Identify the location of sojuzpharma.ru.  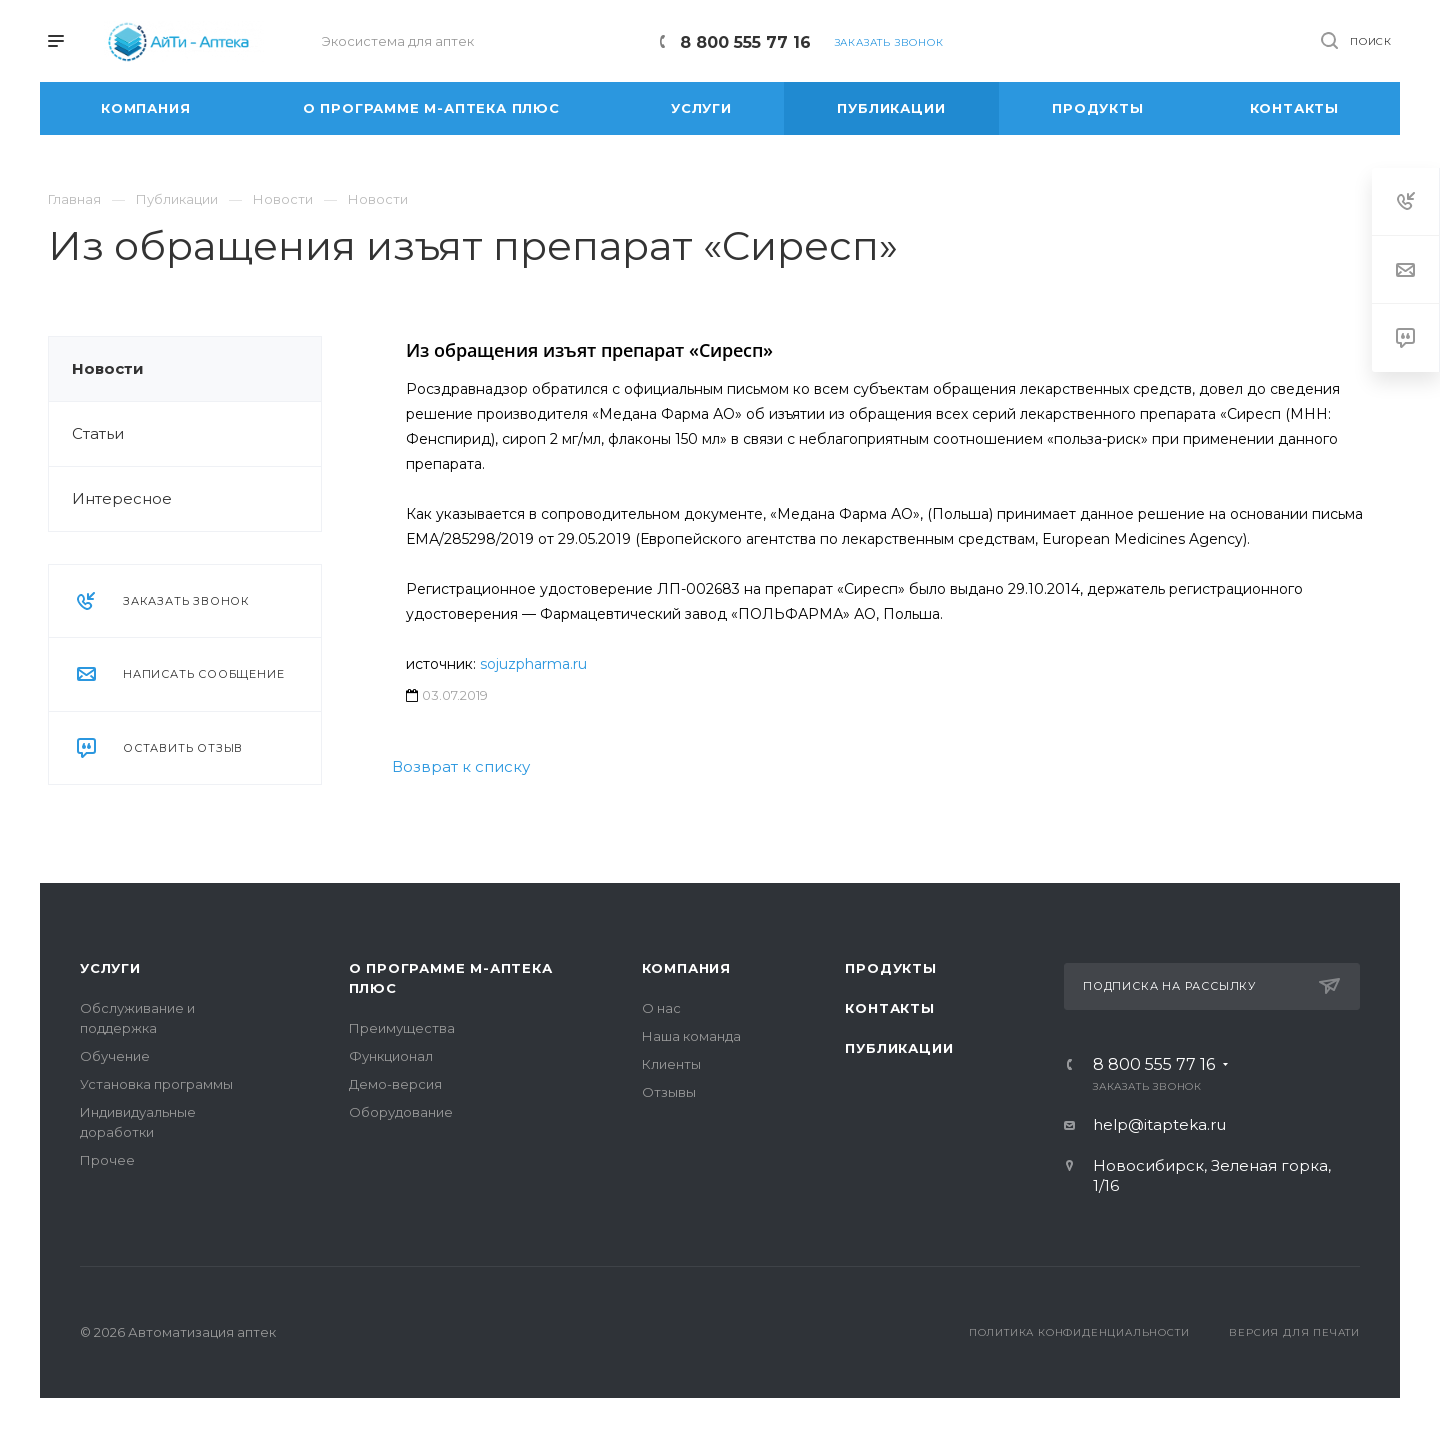
(533, 664).